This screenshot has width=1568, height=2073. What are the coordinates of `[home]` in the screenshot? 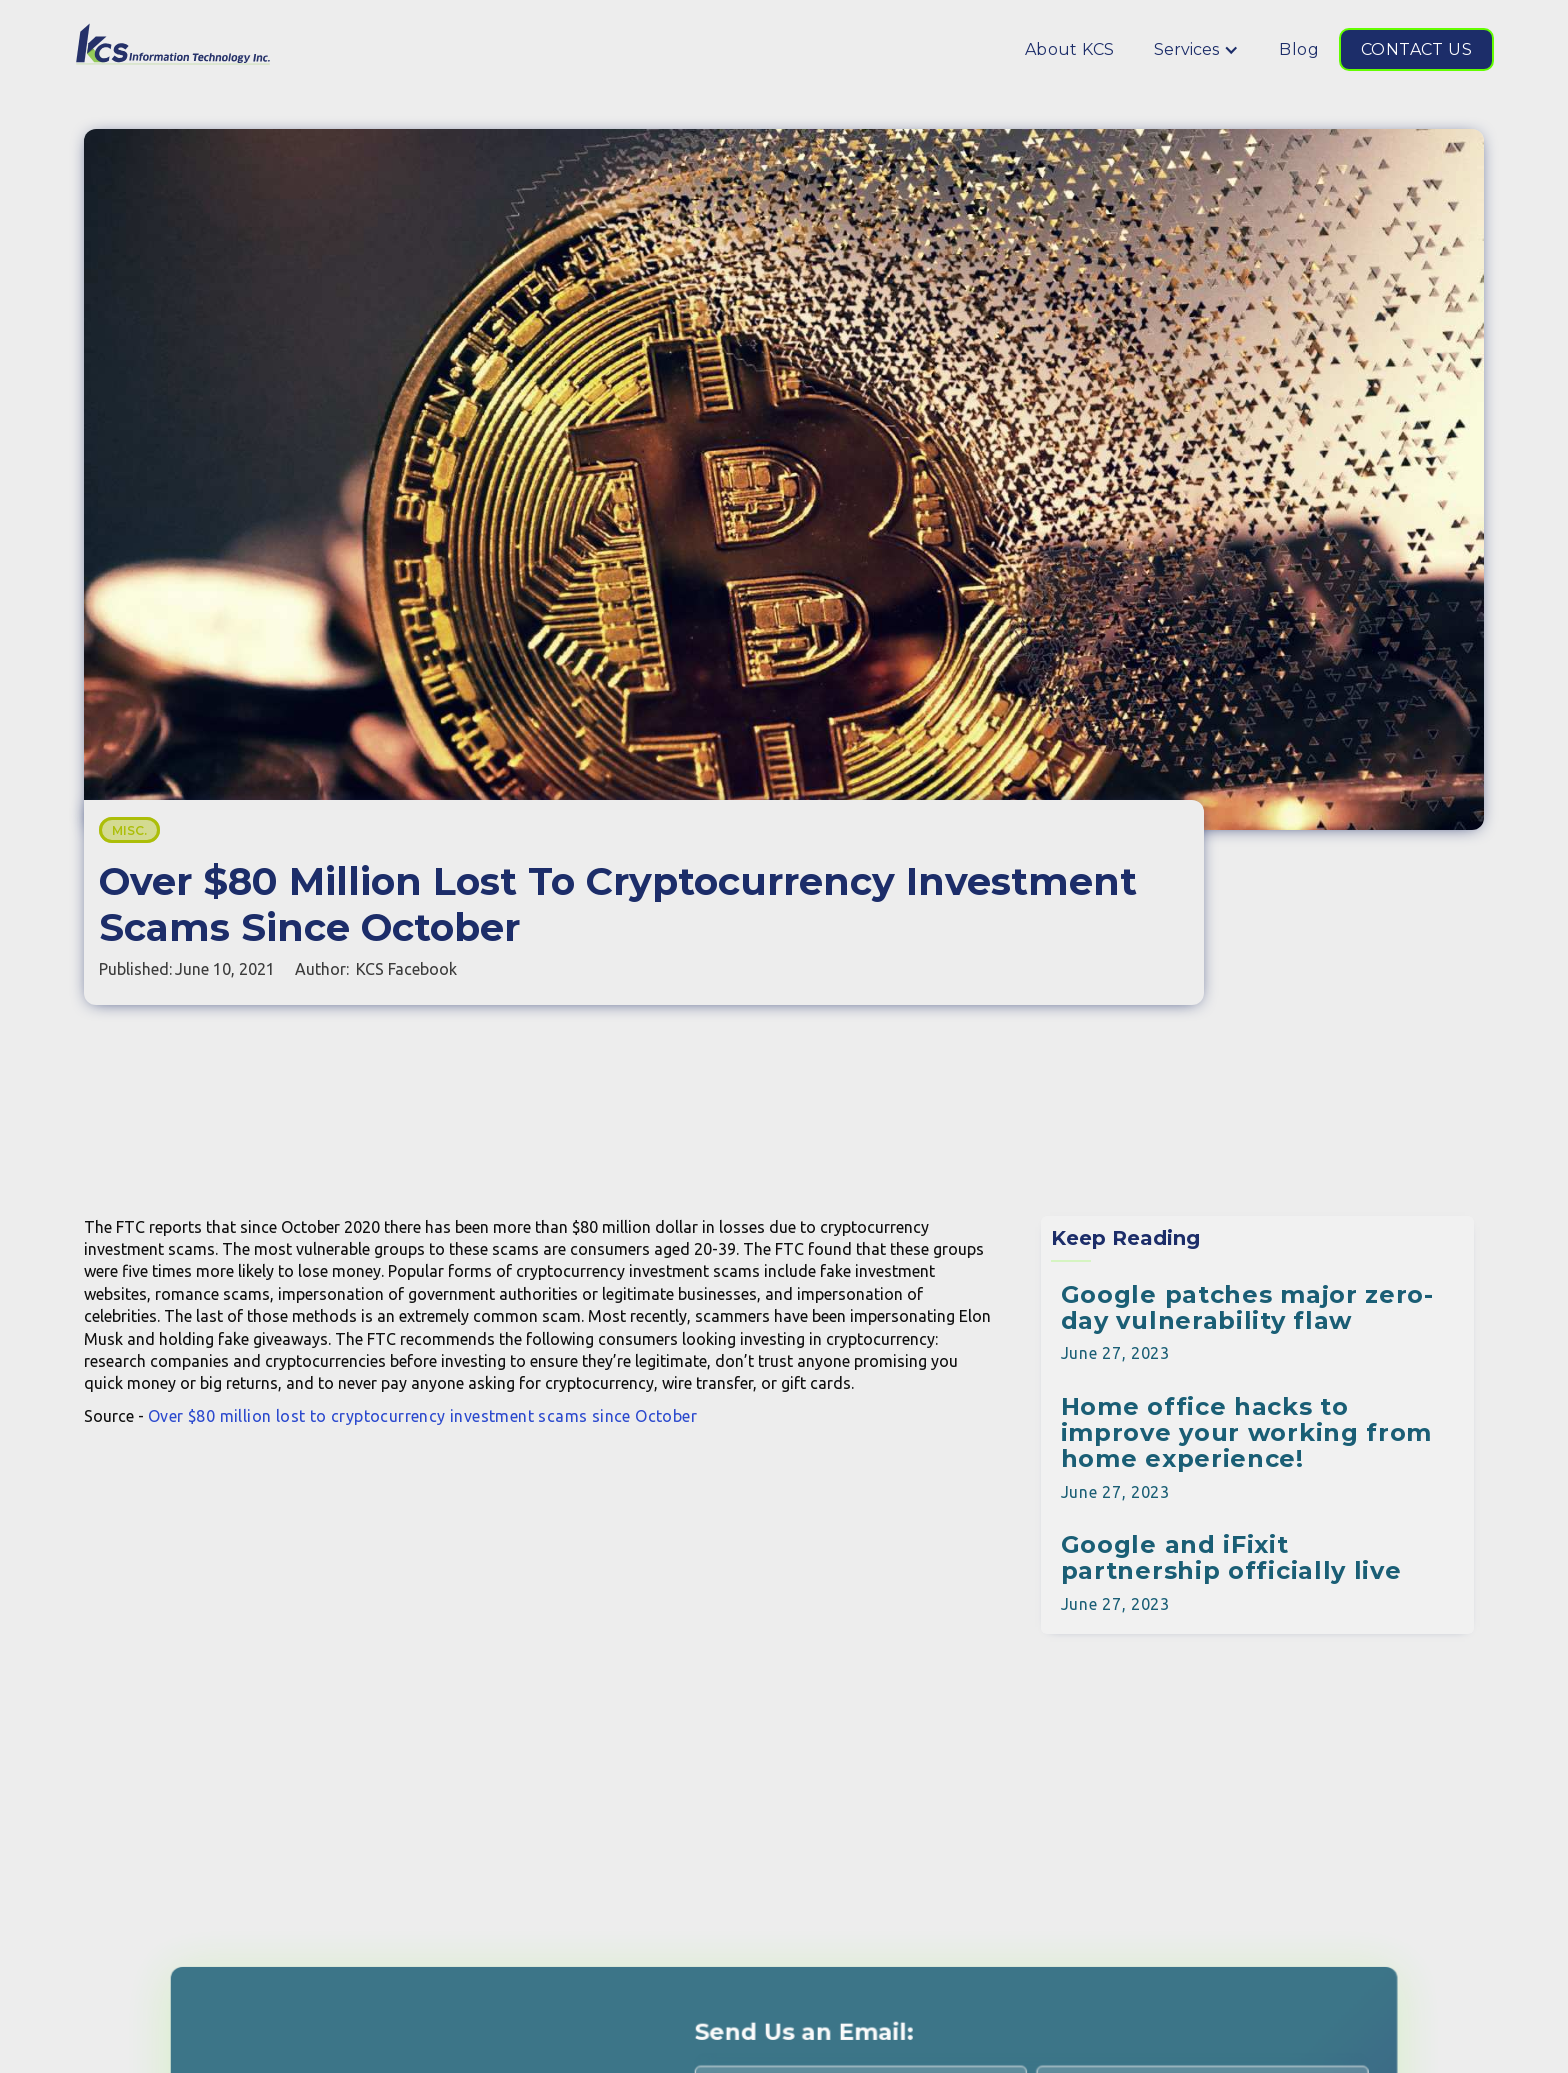 It's located at (174, 44).